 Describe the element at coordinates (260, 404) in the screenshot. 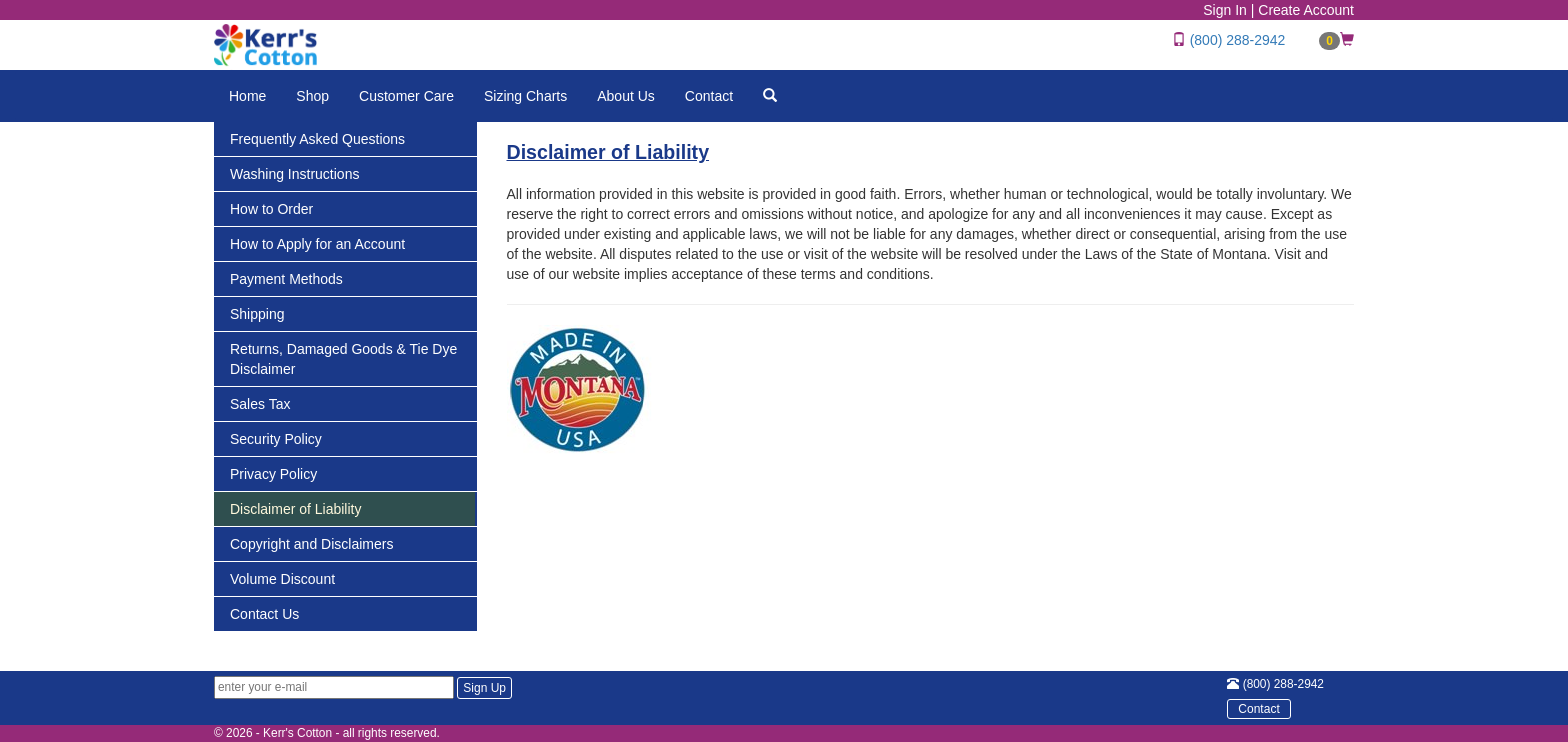

I see `Sales Tax` at that location.